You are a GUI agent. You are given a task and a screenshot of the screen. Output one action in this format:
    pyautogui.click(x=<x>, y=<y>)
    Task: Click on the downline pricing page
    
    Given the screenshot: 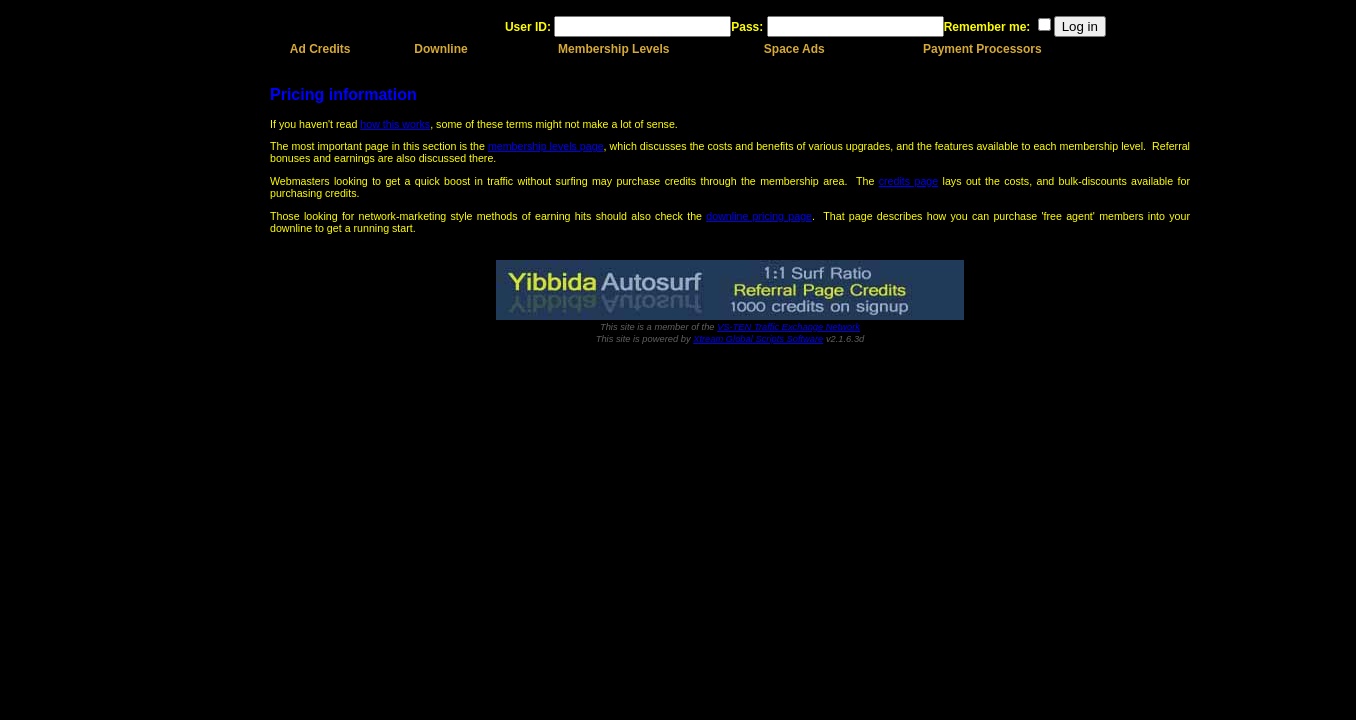 What is the action you would take?
    pyautogui.click(x=759, y=216)
    